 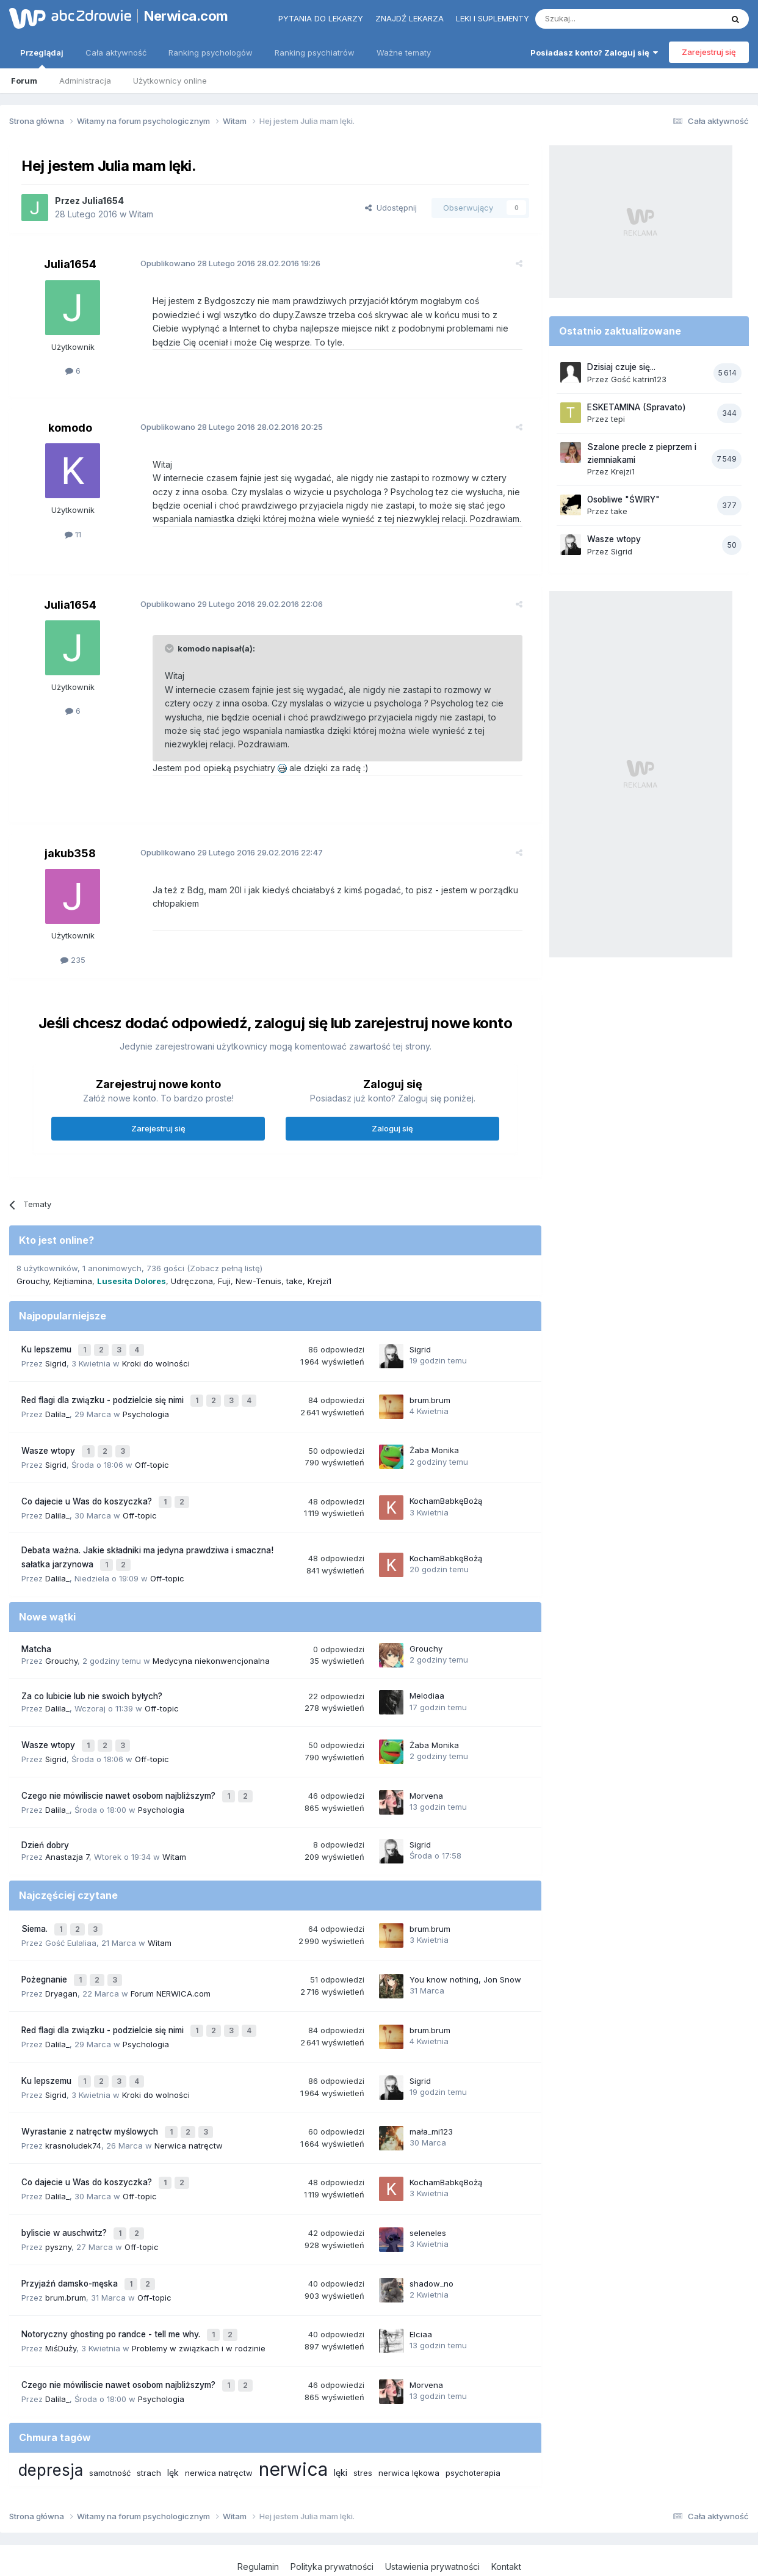 What do you see at coordinates (103, 1395) in the screenshot?
I see `Red flagi dla związku - podzielcie się nimi` at bounding box center [103, 1395].